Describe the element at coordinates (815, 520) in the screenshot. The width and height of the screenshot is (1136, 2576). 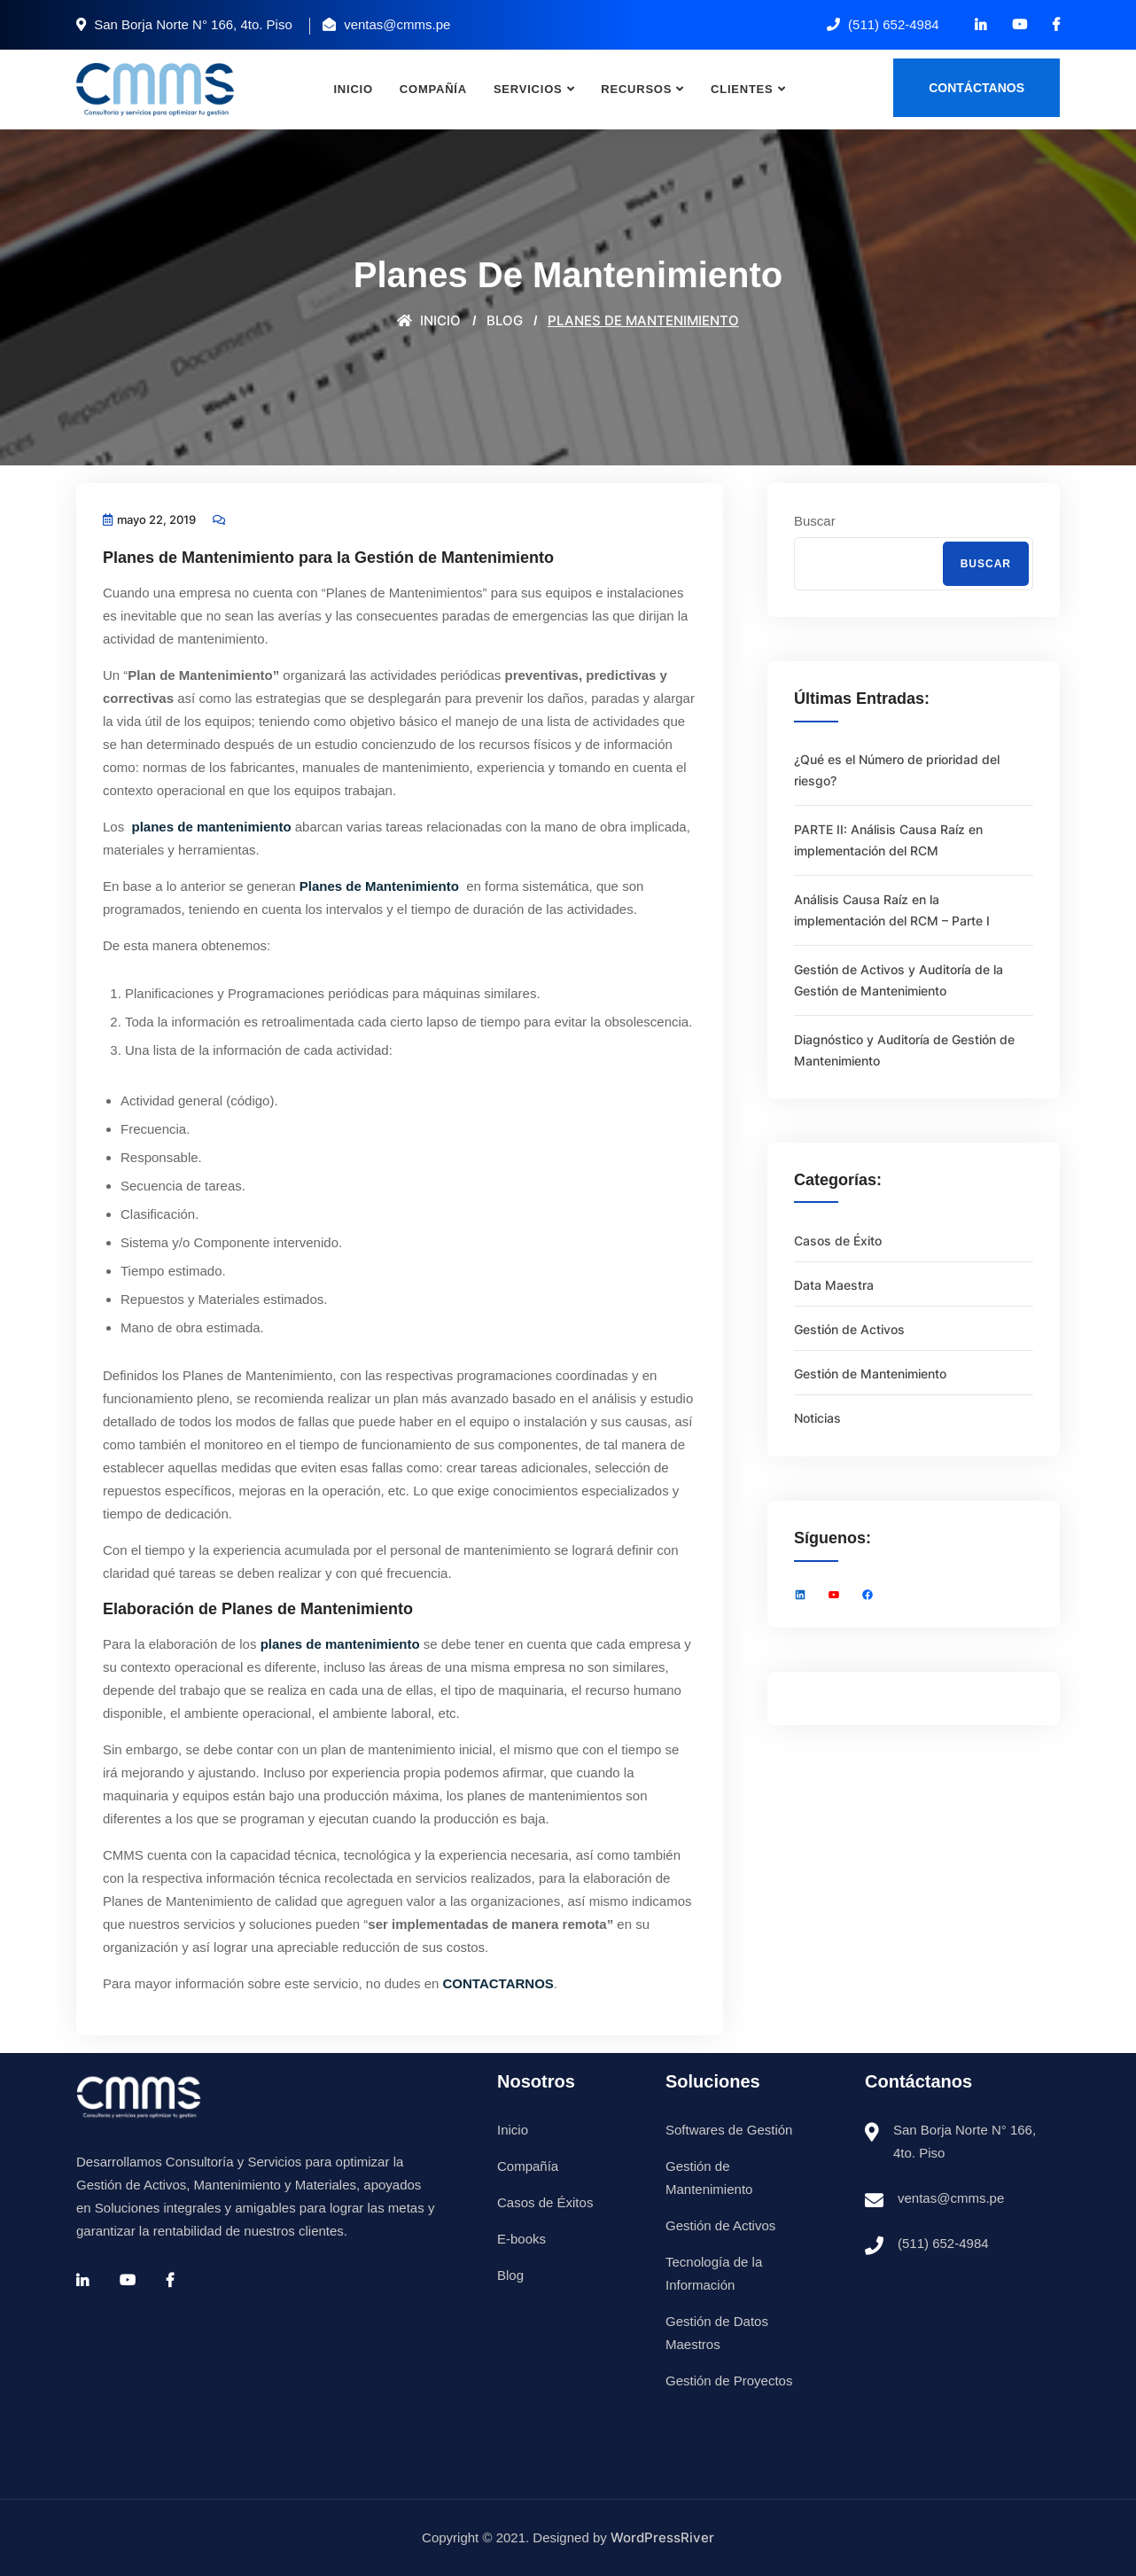
I see `Buscar` at that location.